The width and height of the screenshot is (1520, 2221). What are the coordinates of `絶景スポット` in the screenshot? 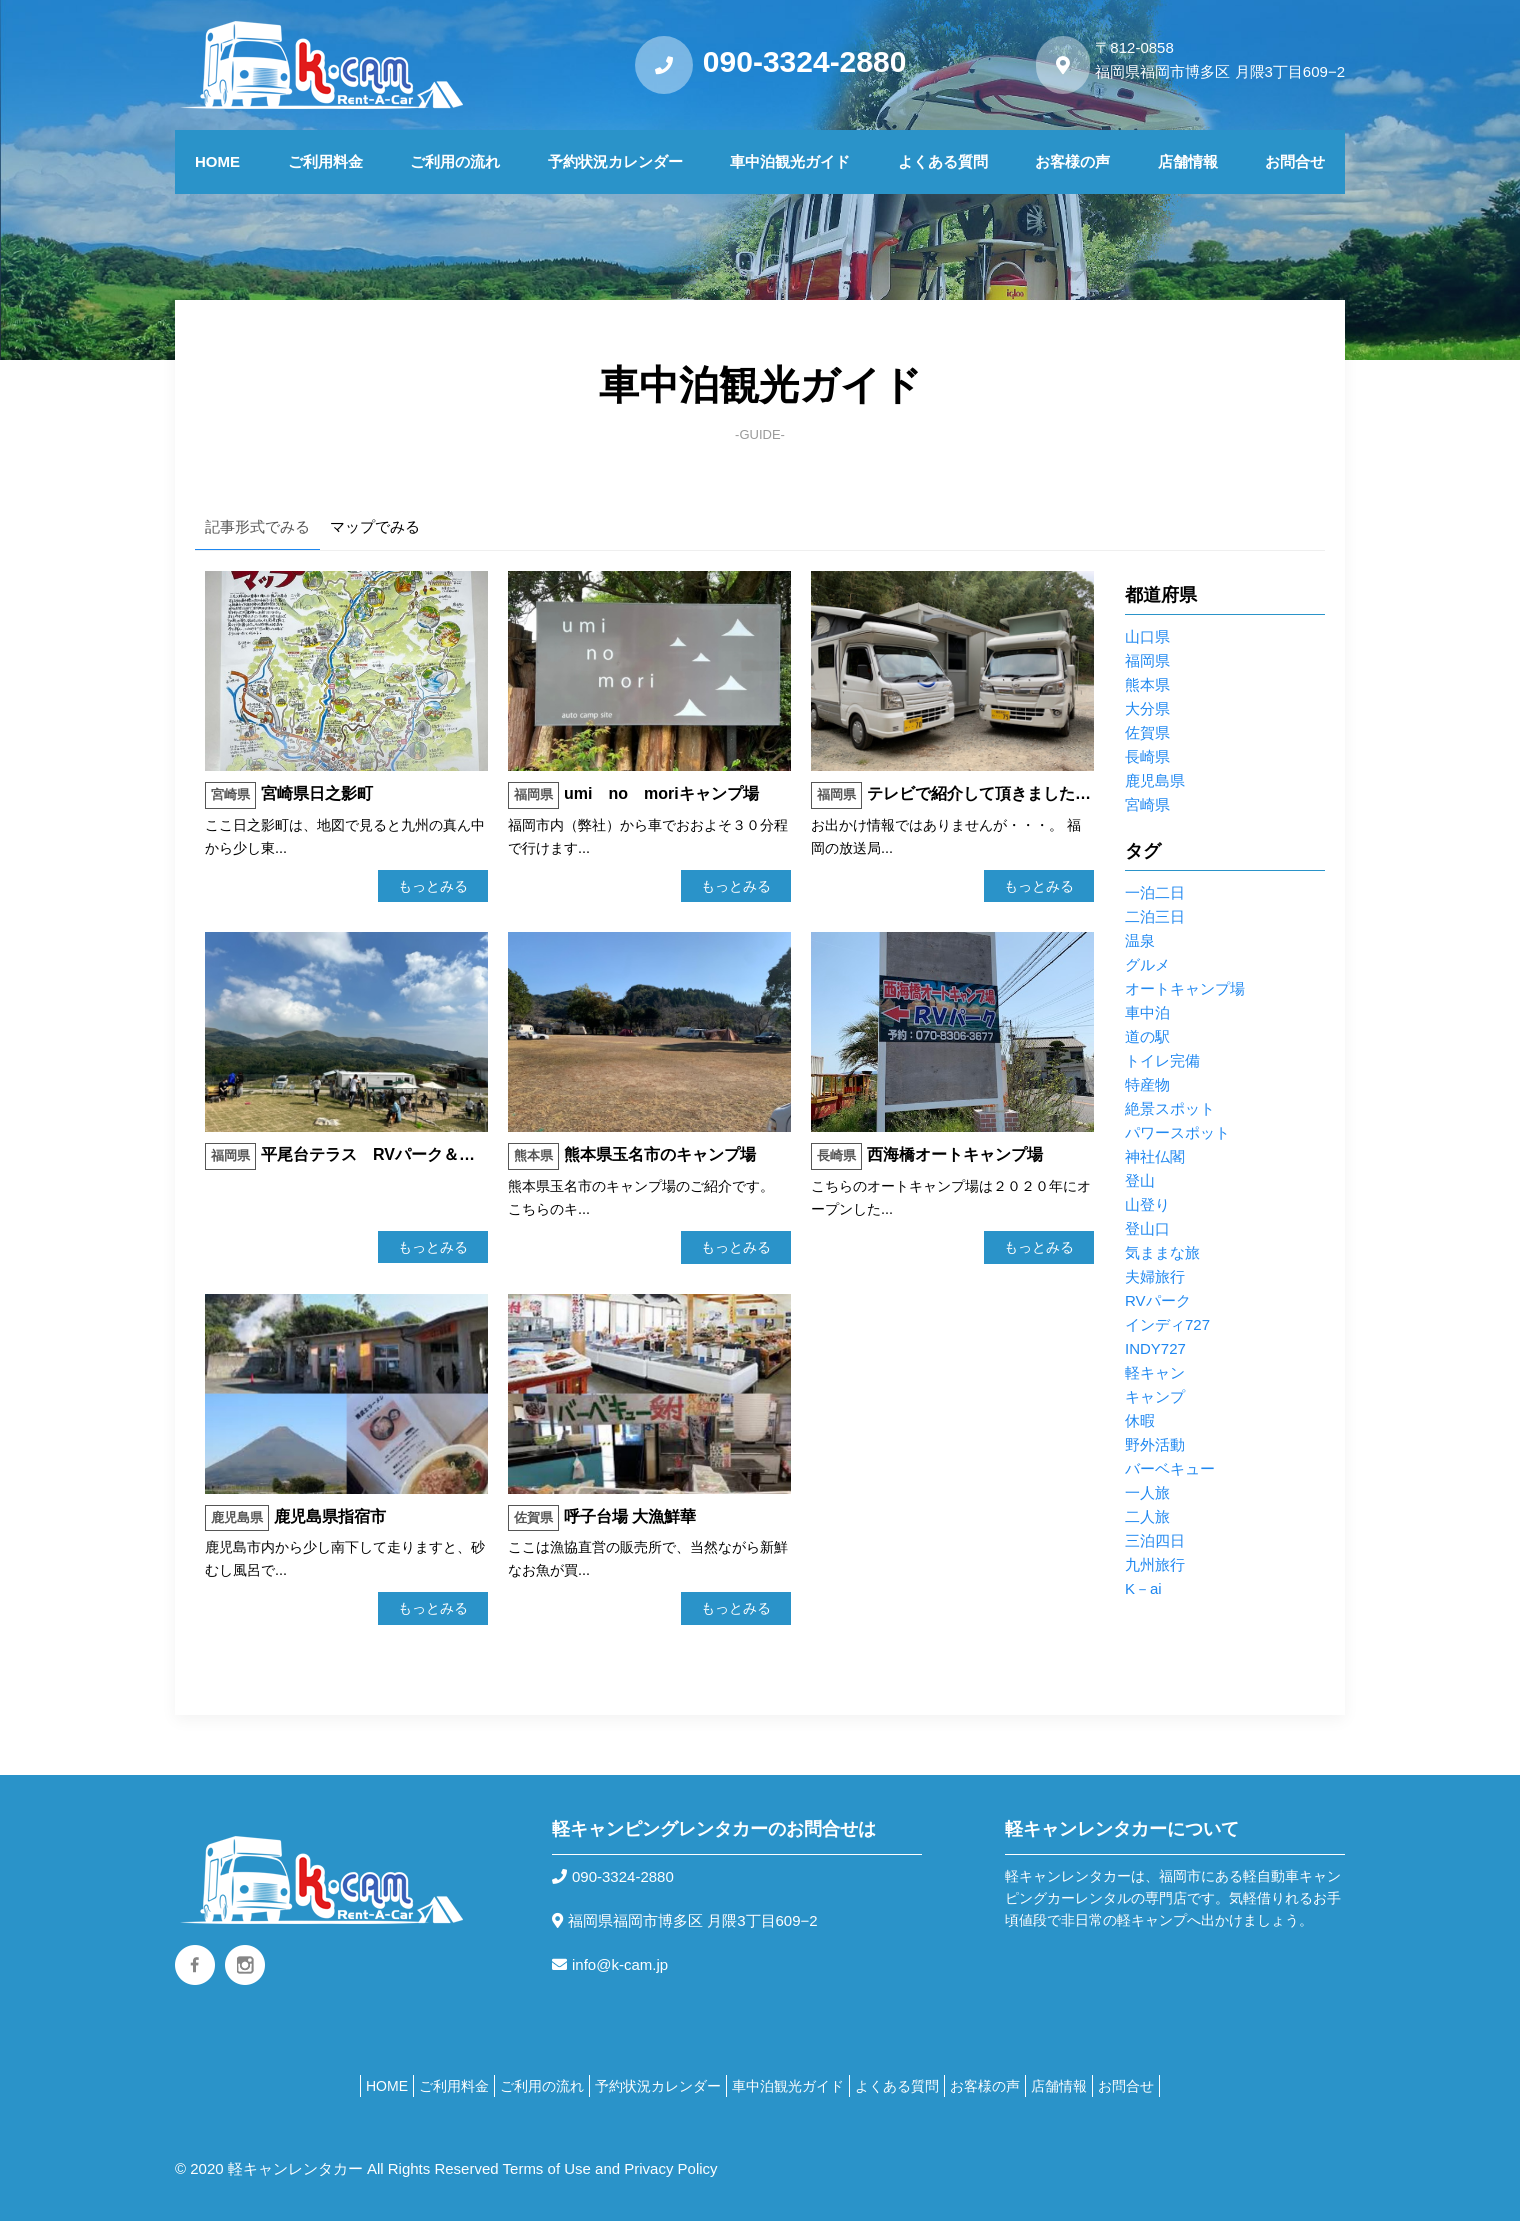 It's located at (1170, 1108).